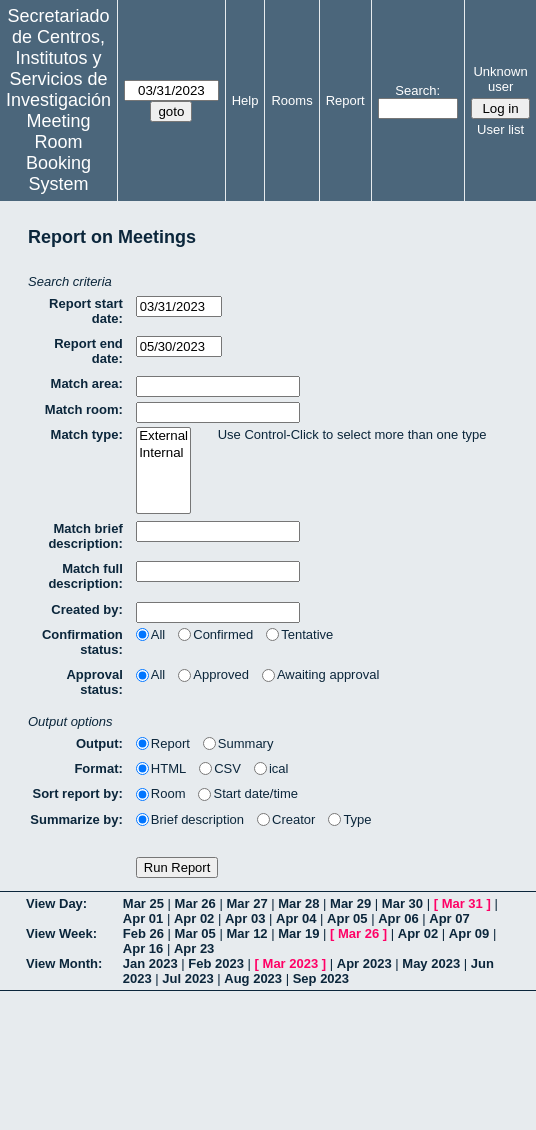  Describe the element at coordinates (271, 768) in the screenshot. I see `ical` at that location.